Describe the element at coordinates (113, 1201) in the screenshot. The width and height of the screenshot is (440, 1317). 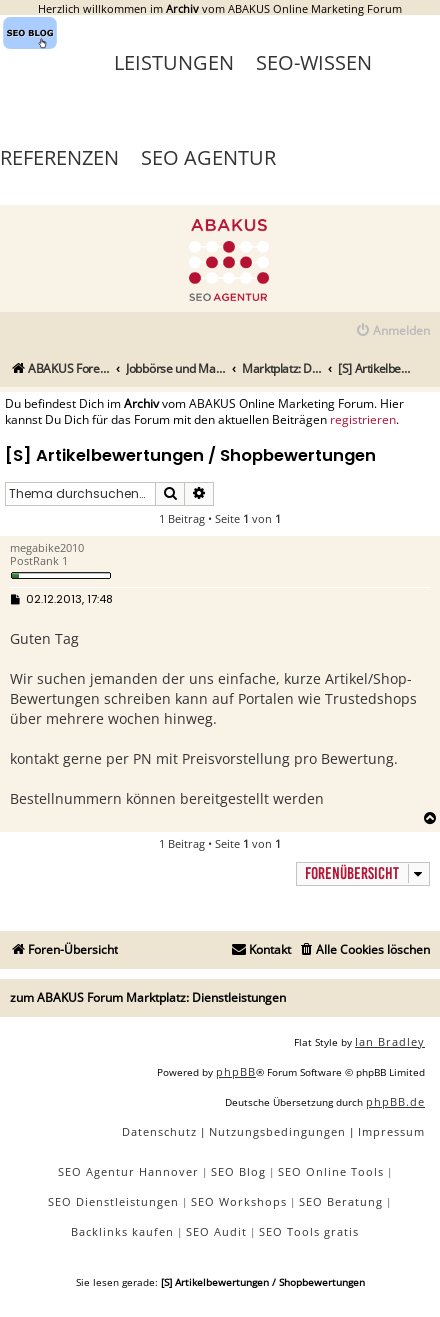
I see `SEO Dienstleistungen` at that location.